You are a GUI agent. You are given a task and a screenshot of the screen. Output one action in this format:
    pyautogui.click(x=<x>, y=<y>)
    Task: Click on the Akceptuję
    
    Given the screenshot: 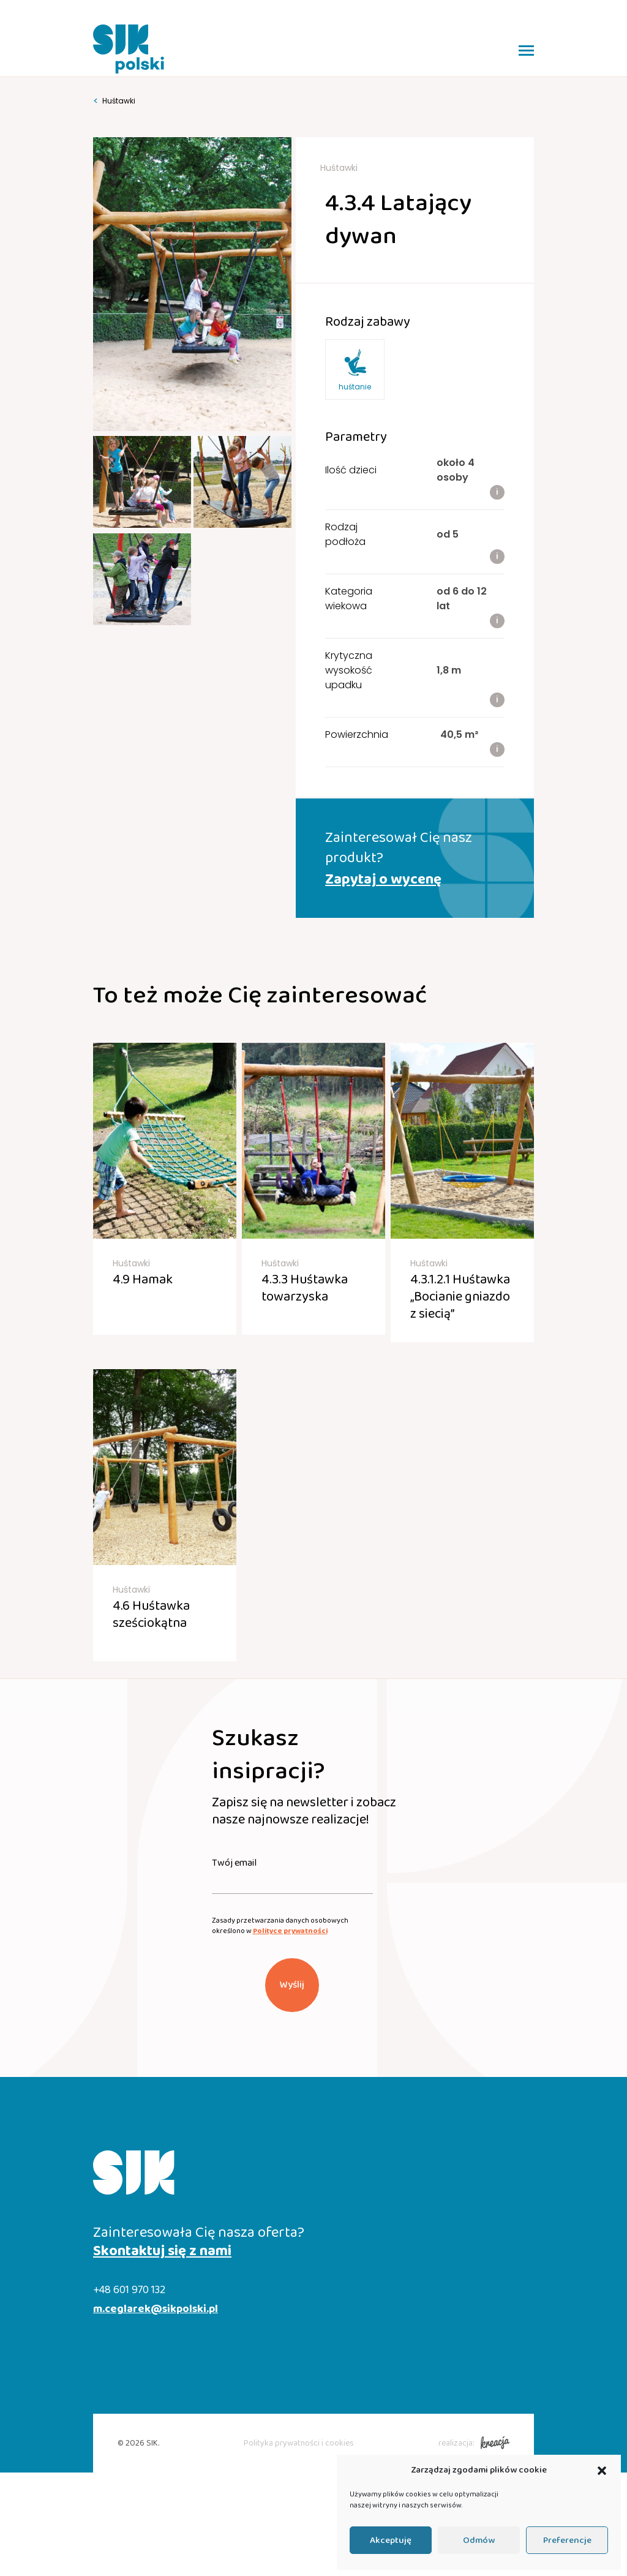 What is the action you would take?
    pyautogui.click(x=390, y=2540)
    